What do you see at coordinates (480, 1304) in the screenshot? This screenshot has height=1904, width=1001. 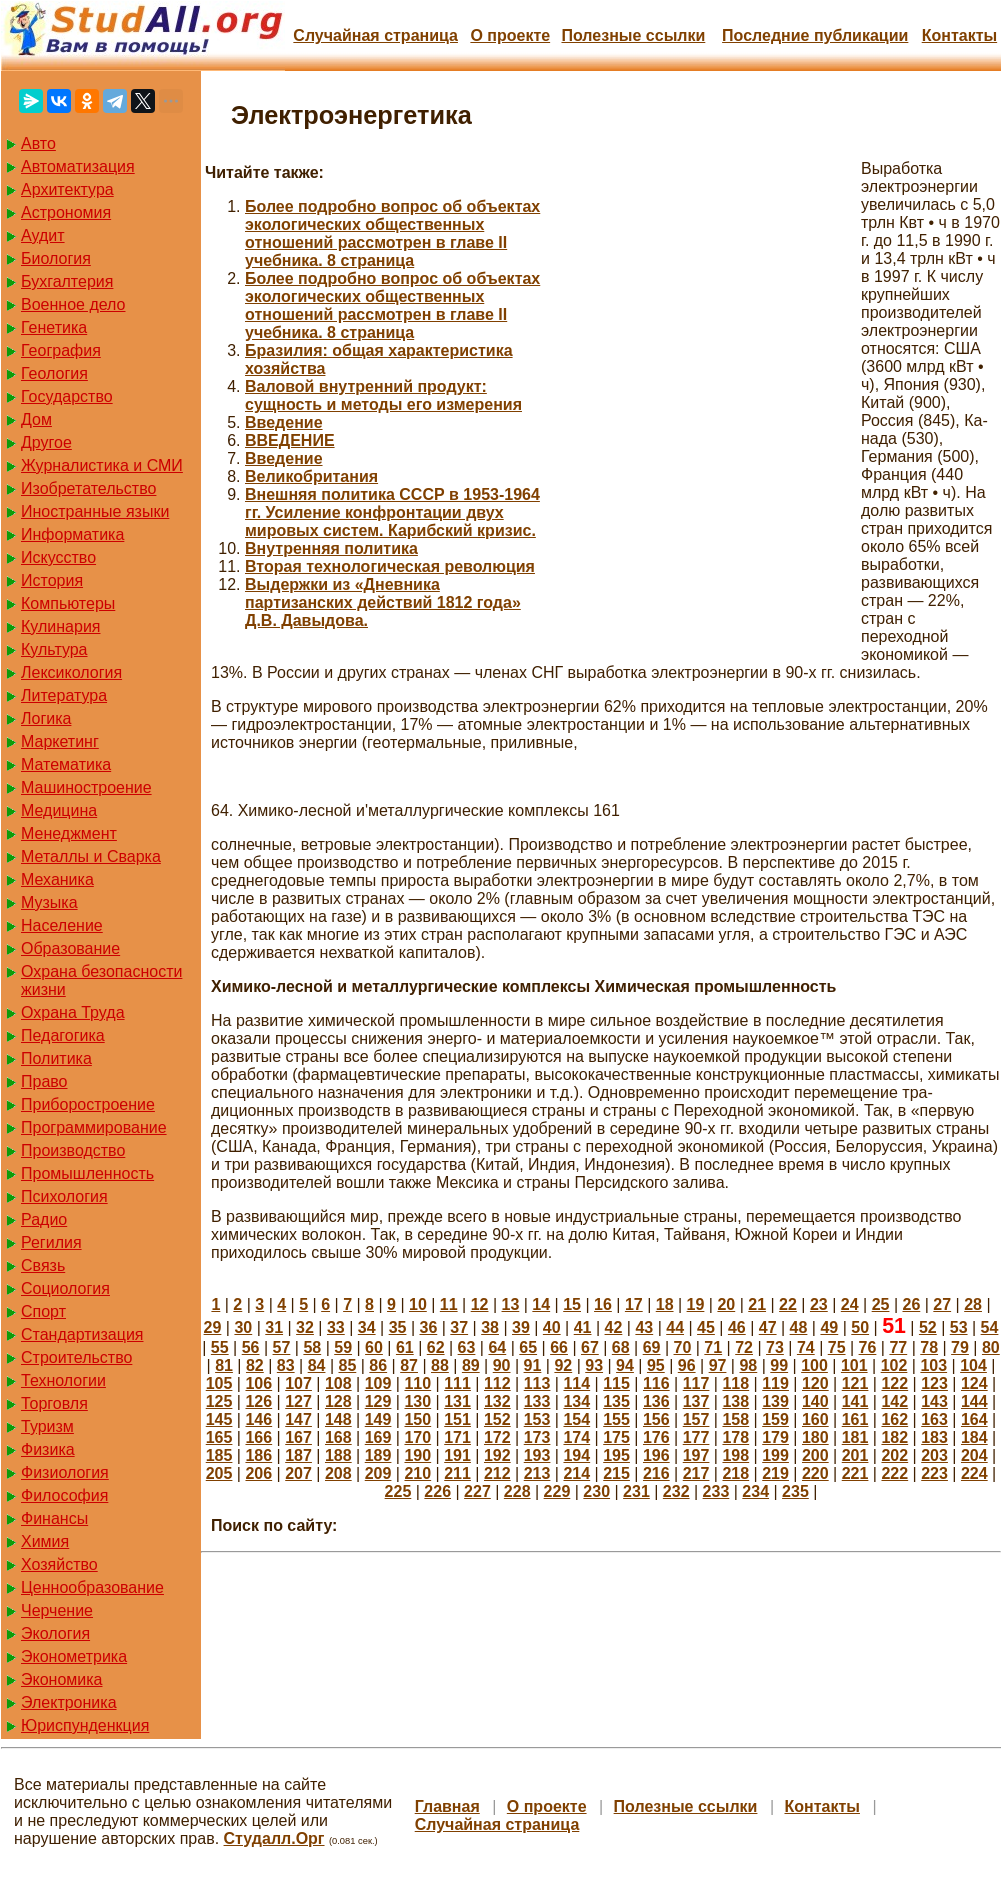 I see `12` at bounding box center [480, 1304].